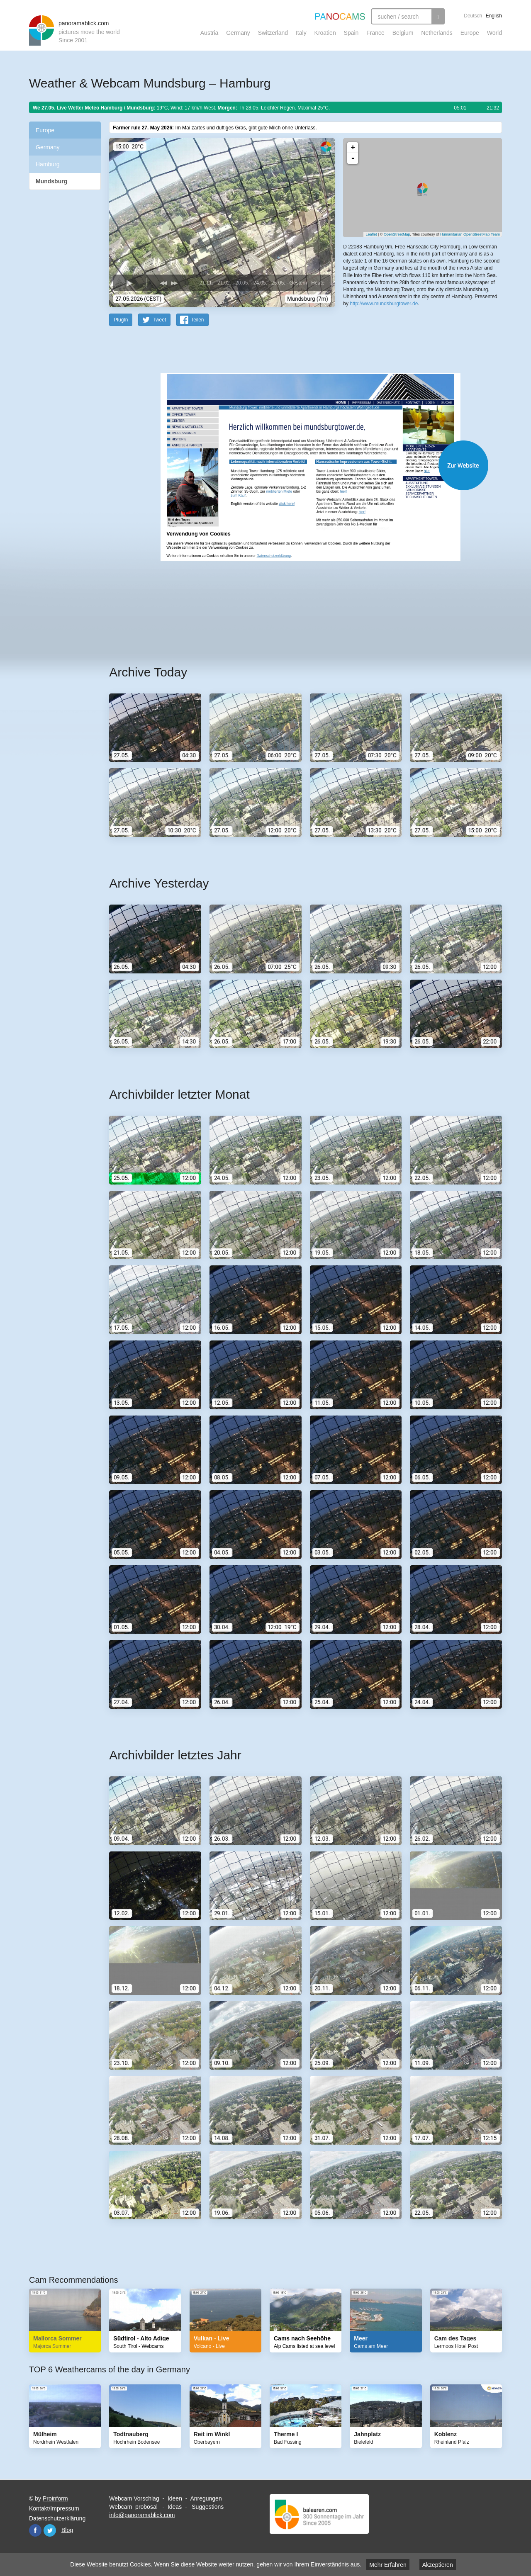  Describe the element at coordinates (48, 164) in the screenshot. I see `Hamburg` at that location.